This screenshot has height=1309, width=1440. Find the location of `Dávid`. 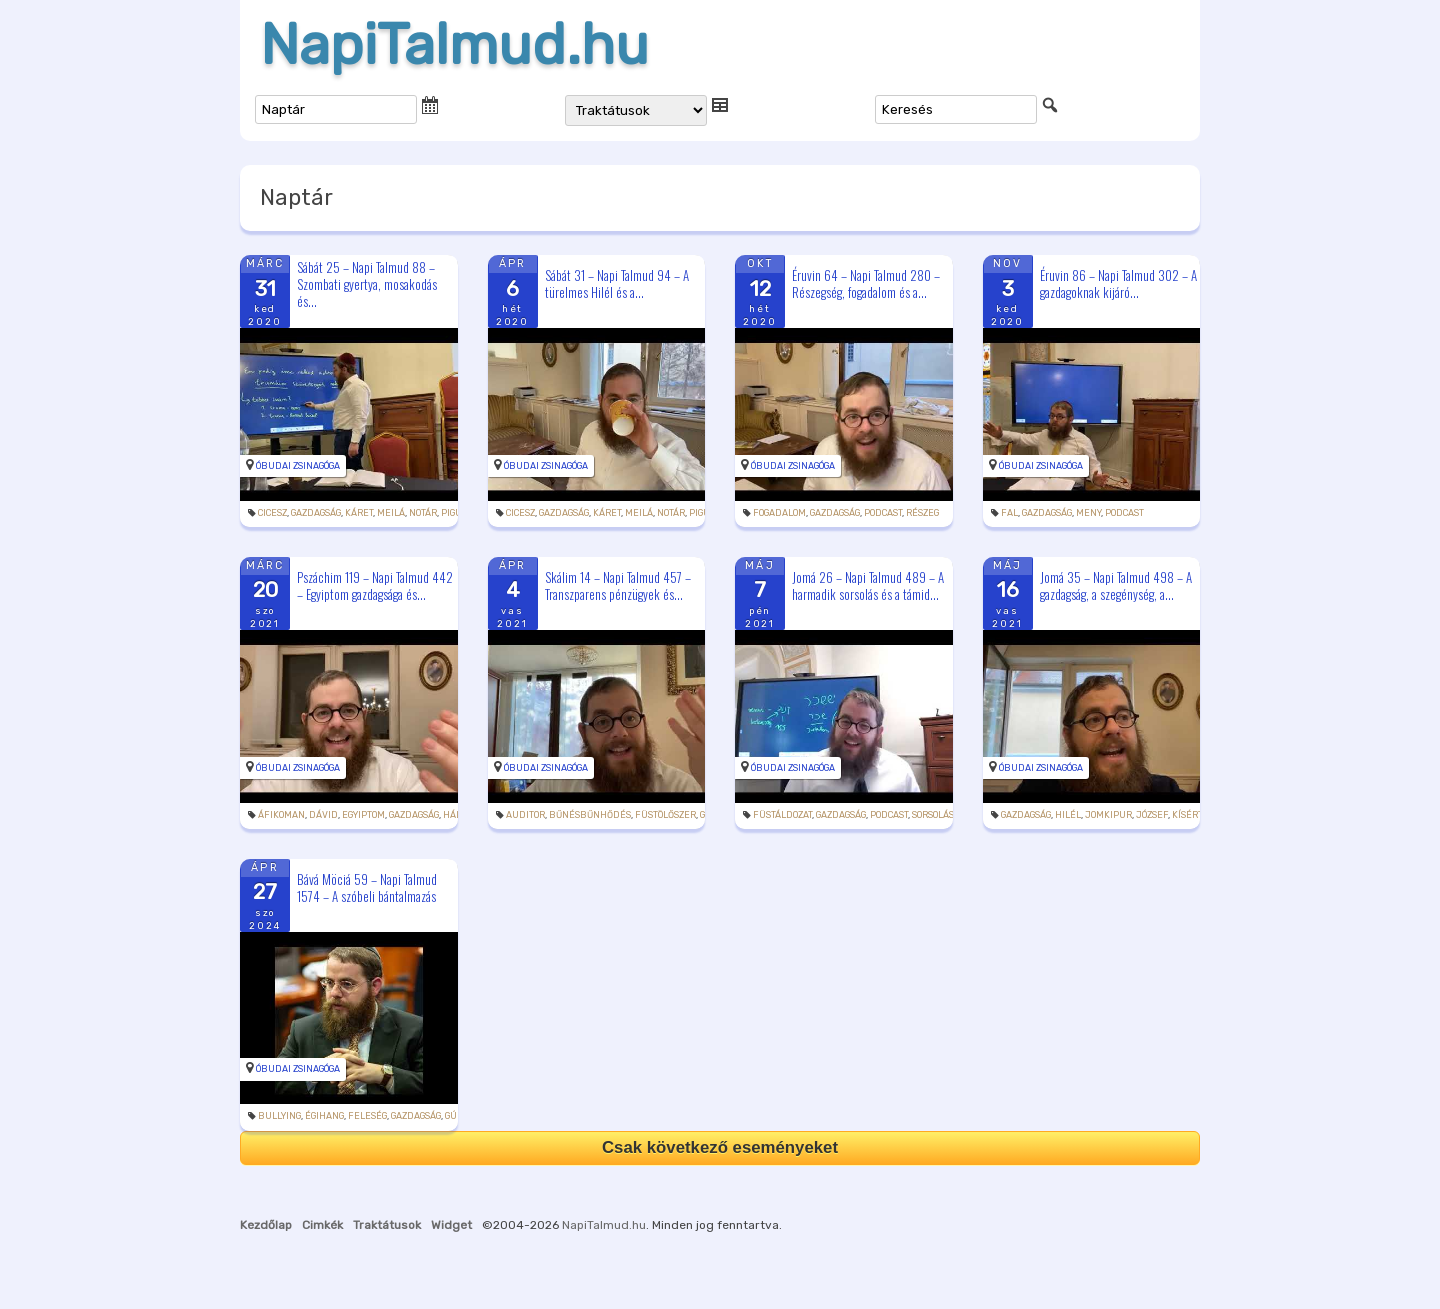

Dávid is located at coordinates (323, 815).